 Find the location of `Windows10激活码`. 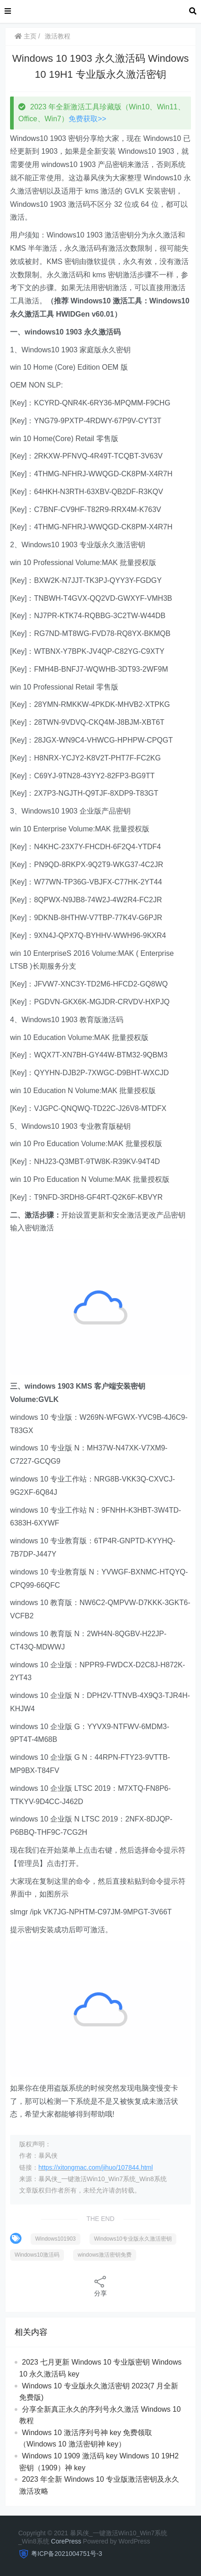

Windows10激活码 is located at coordinates (37, 2255).